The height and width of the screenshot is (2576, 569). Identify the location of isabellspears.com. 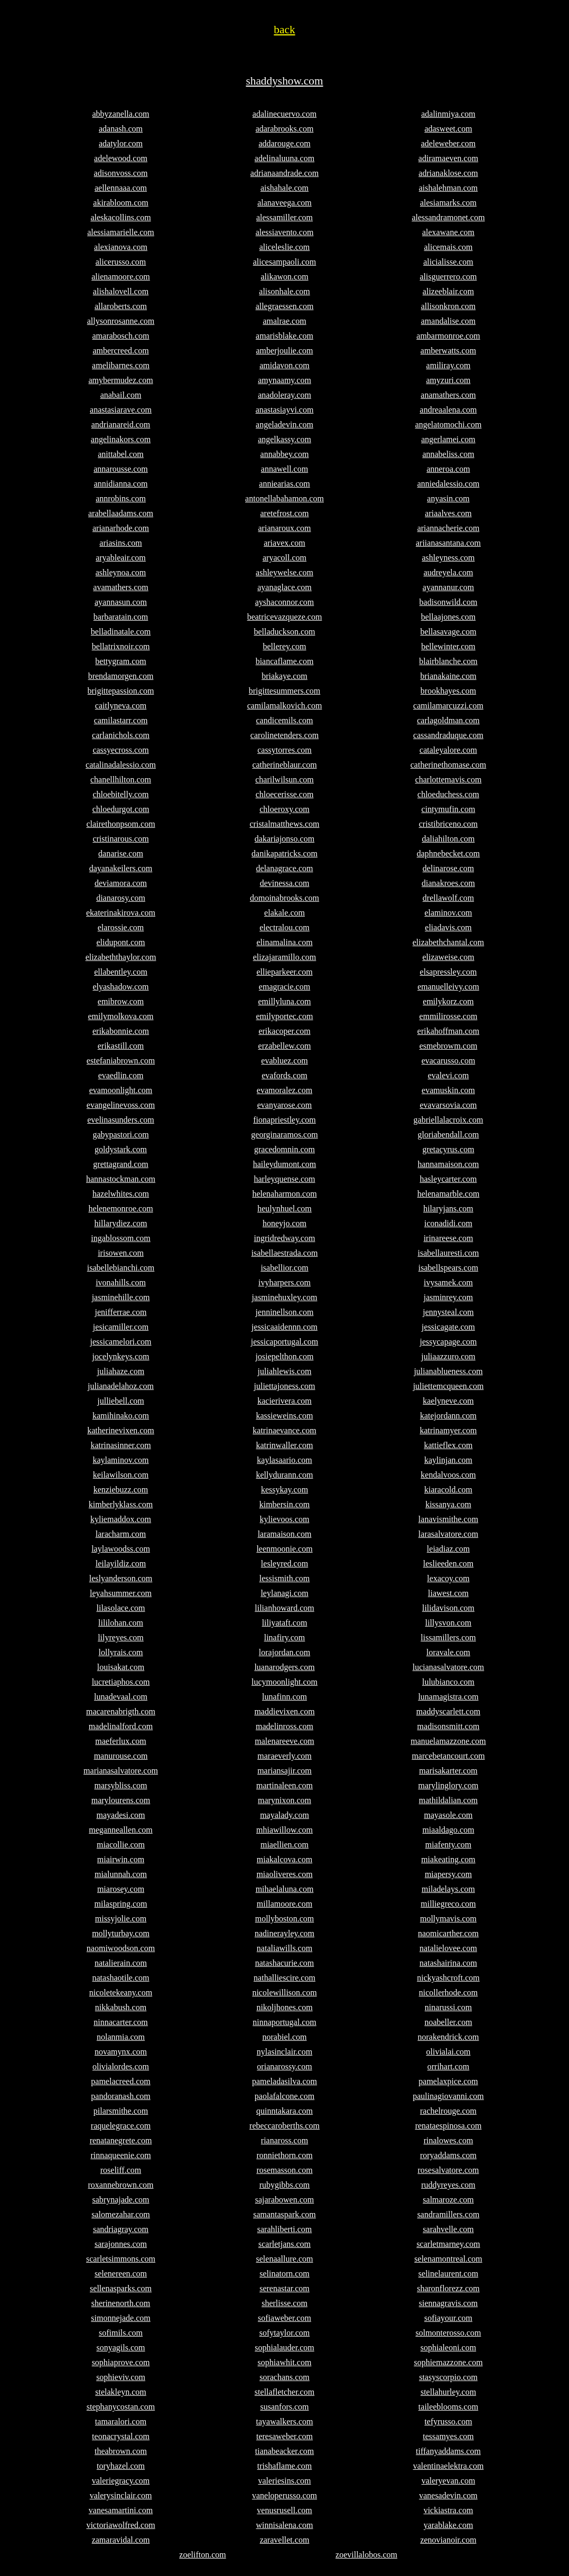
(448, 1267).